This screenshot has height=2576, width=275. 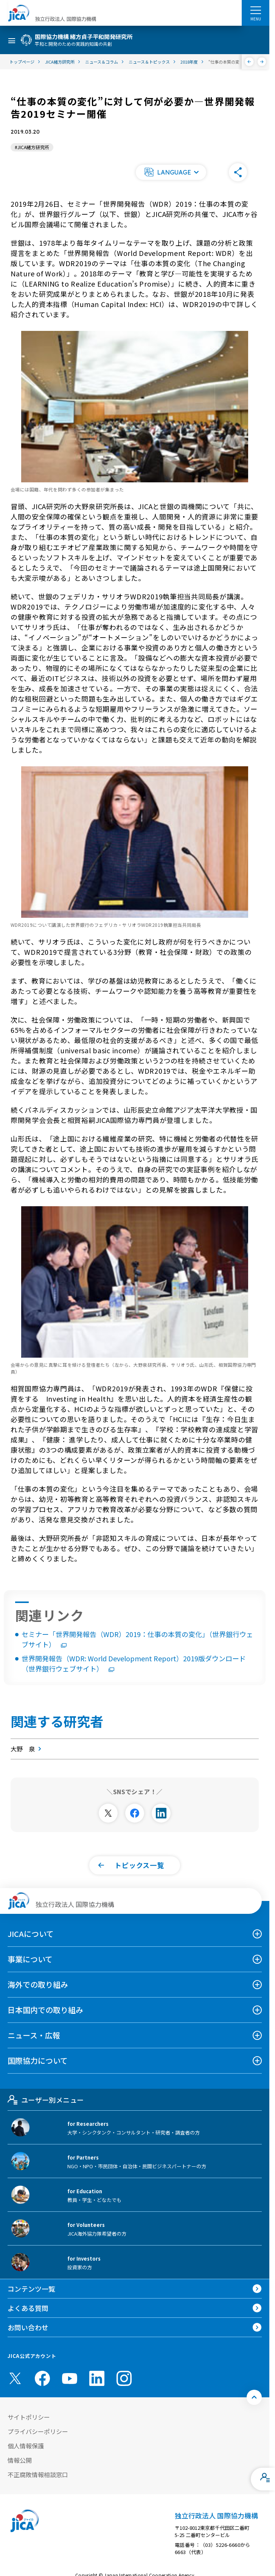 I want to click on 国際協力について, so click(x=38, y=2060).